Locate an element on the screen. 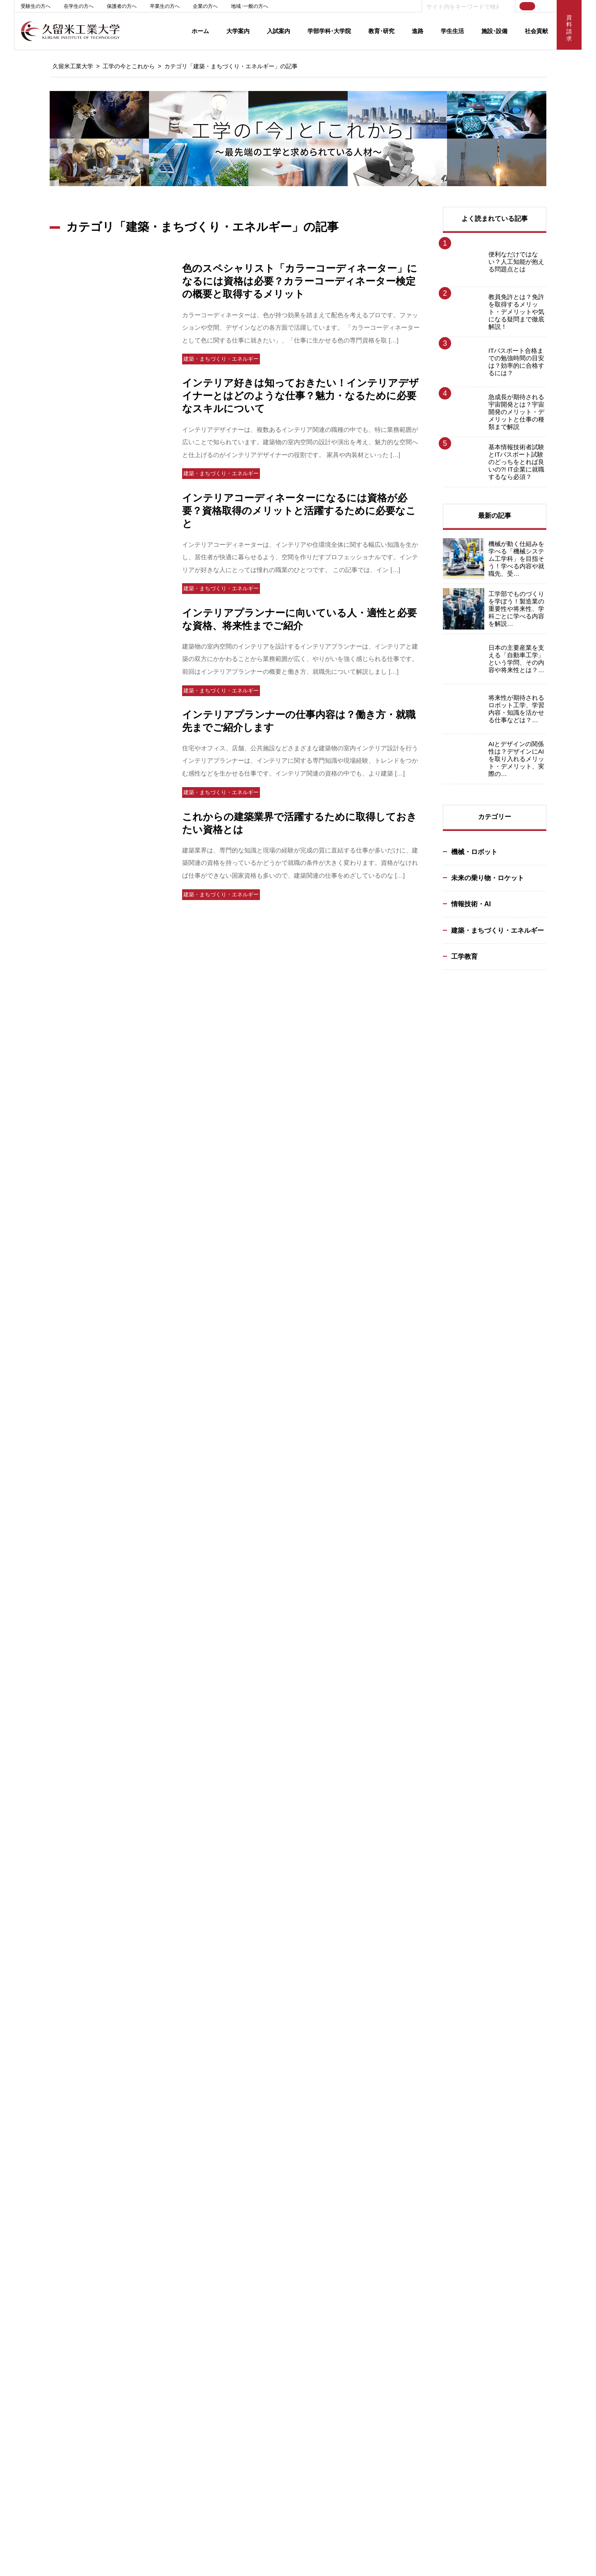 Image resolution: width=596 pixels, height=2576 pixels. インテリジェント･モビリティ研究所 is located at coordinates (179, 2301).